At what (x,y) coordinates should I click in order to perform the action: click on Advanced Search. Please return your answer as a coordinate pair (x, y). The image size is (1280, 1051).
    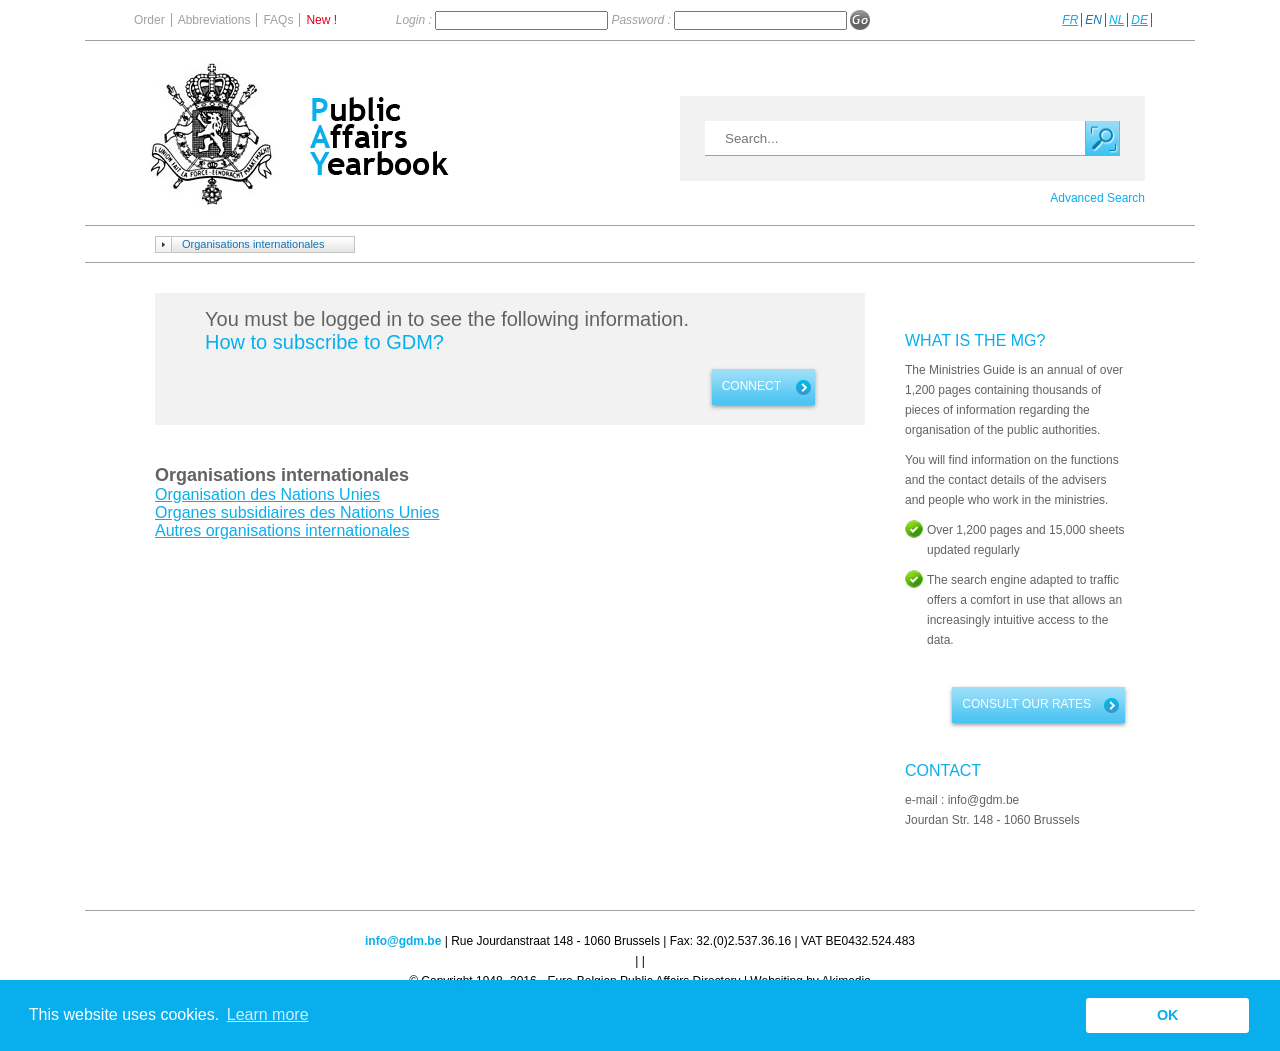
    Looking at the image, I should click on (1097, 198).